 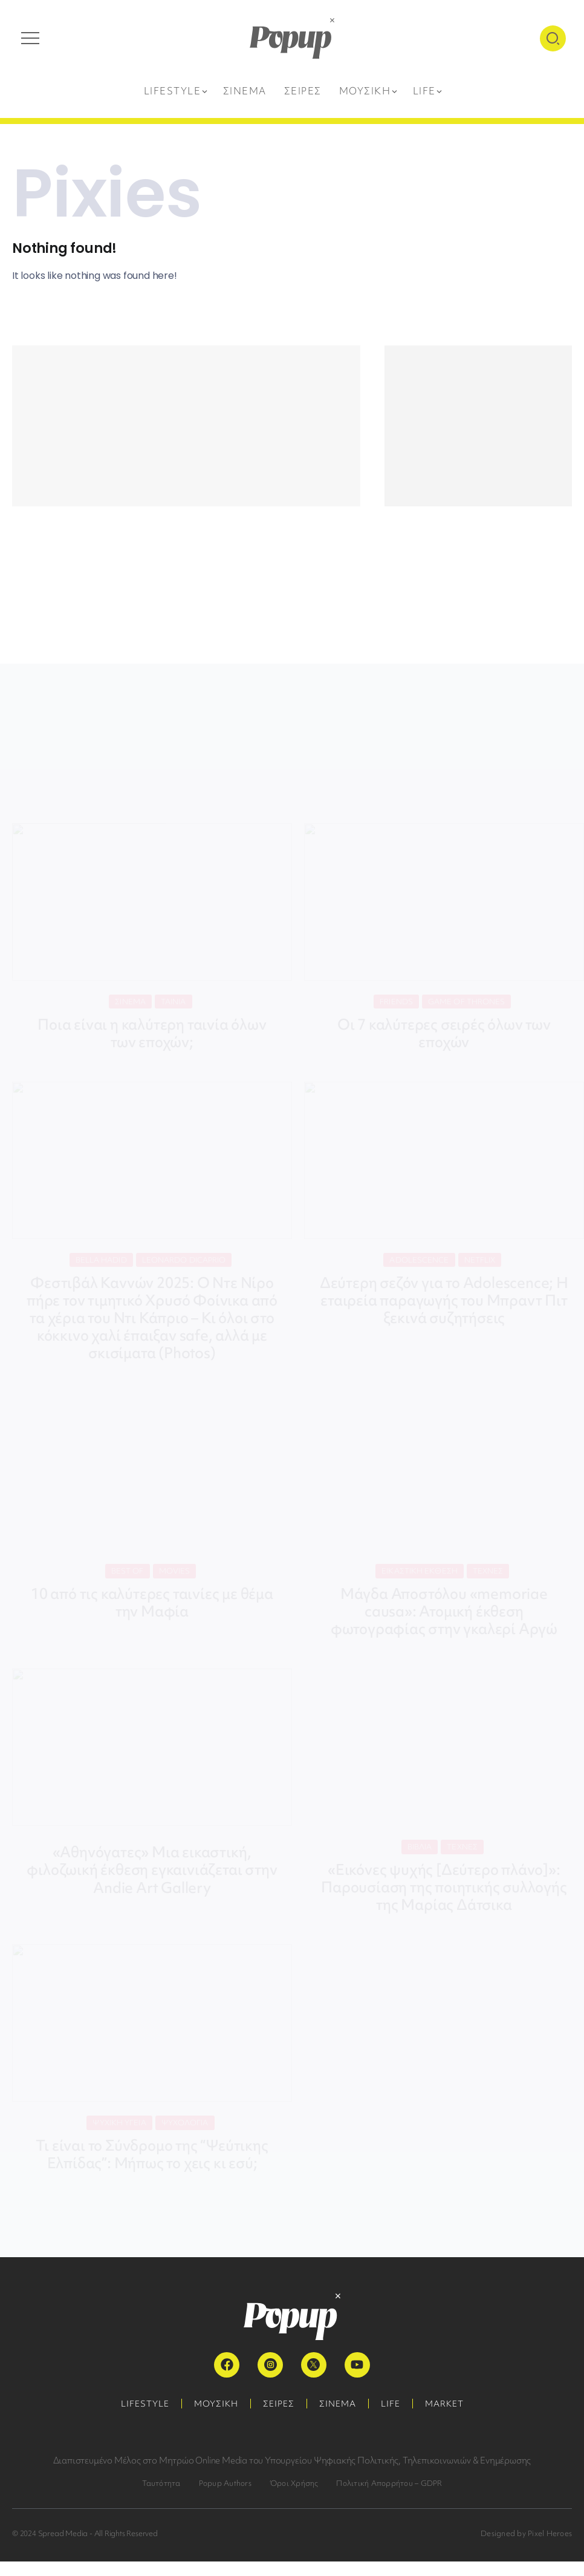 I want to click on LIFE, so click(x=390, y=2403).